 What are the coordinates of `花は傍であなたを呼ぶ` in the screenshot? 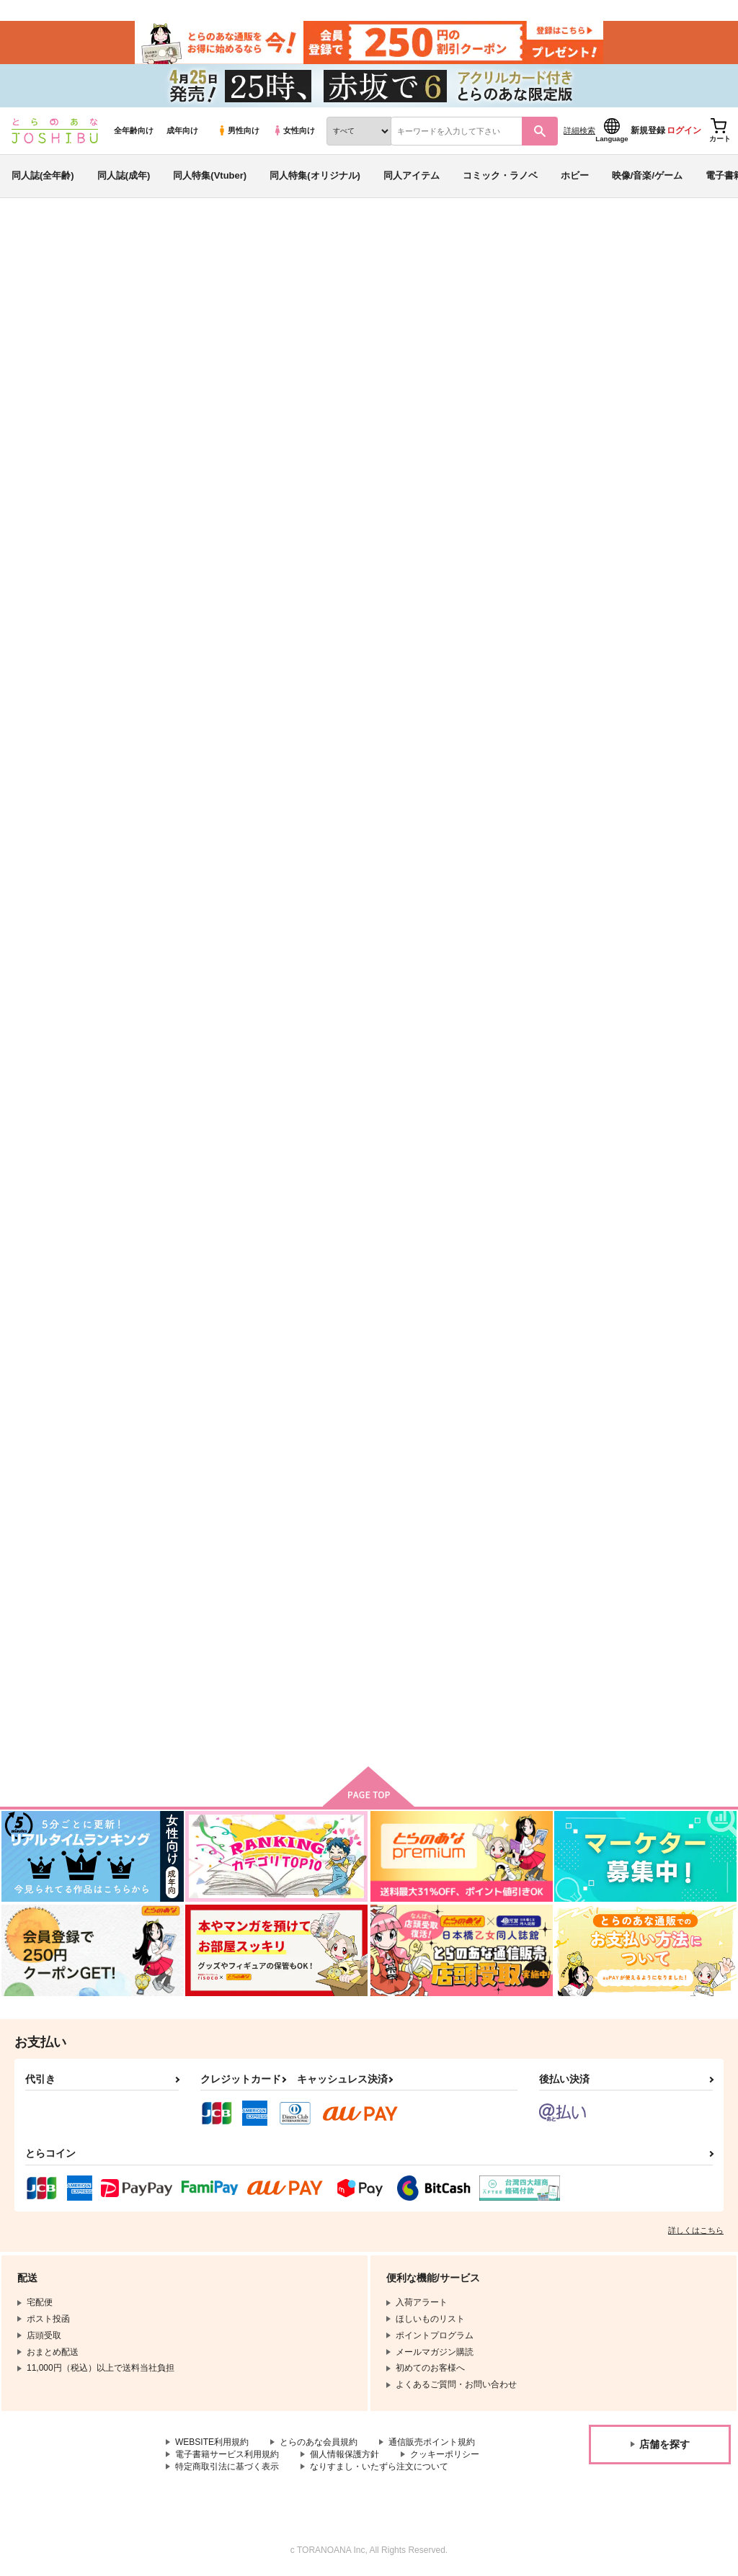 It's located at (357, 1602).